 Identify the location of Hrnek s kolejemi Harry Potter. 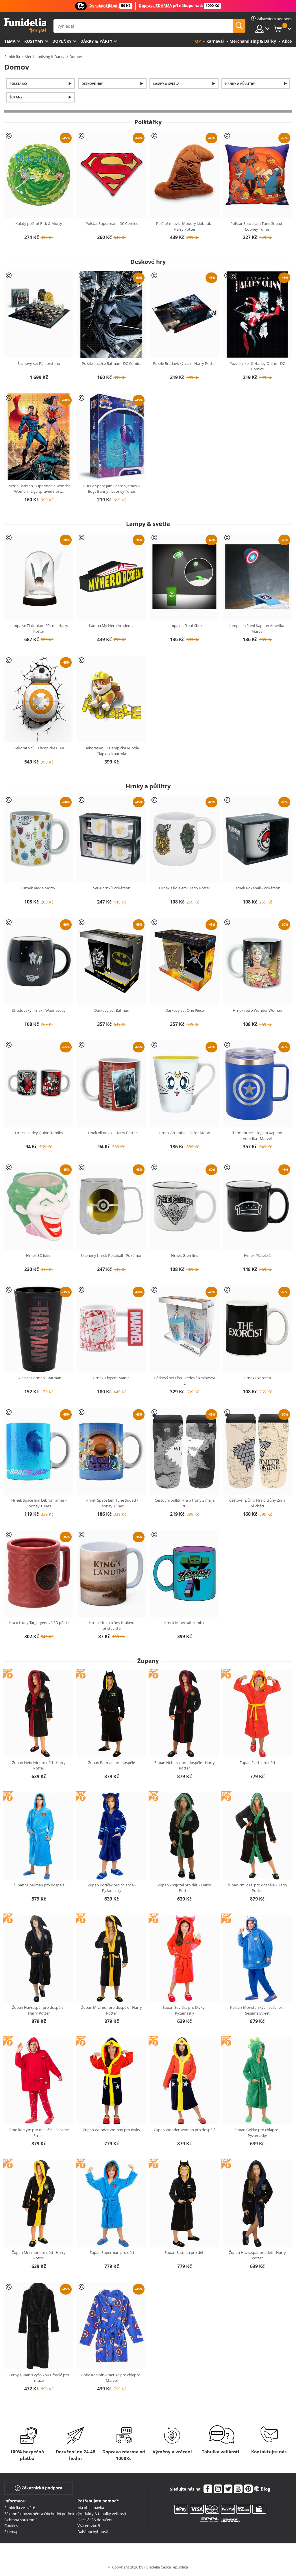
(184, 888).